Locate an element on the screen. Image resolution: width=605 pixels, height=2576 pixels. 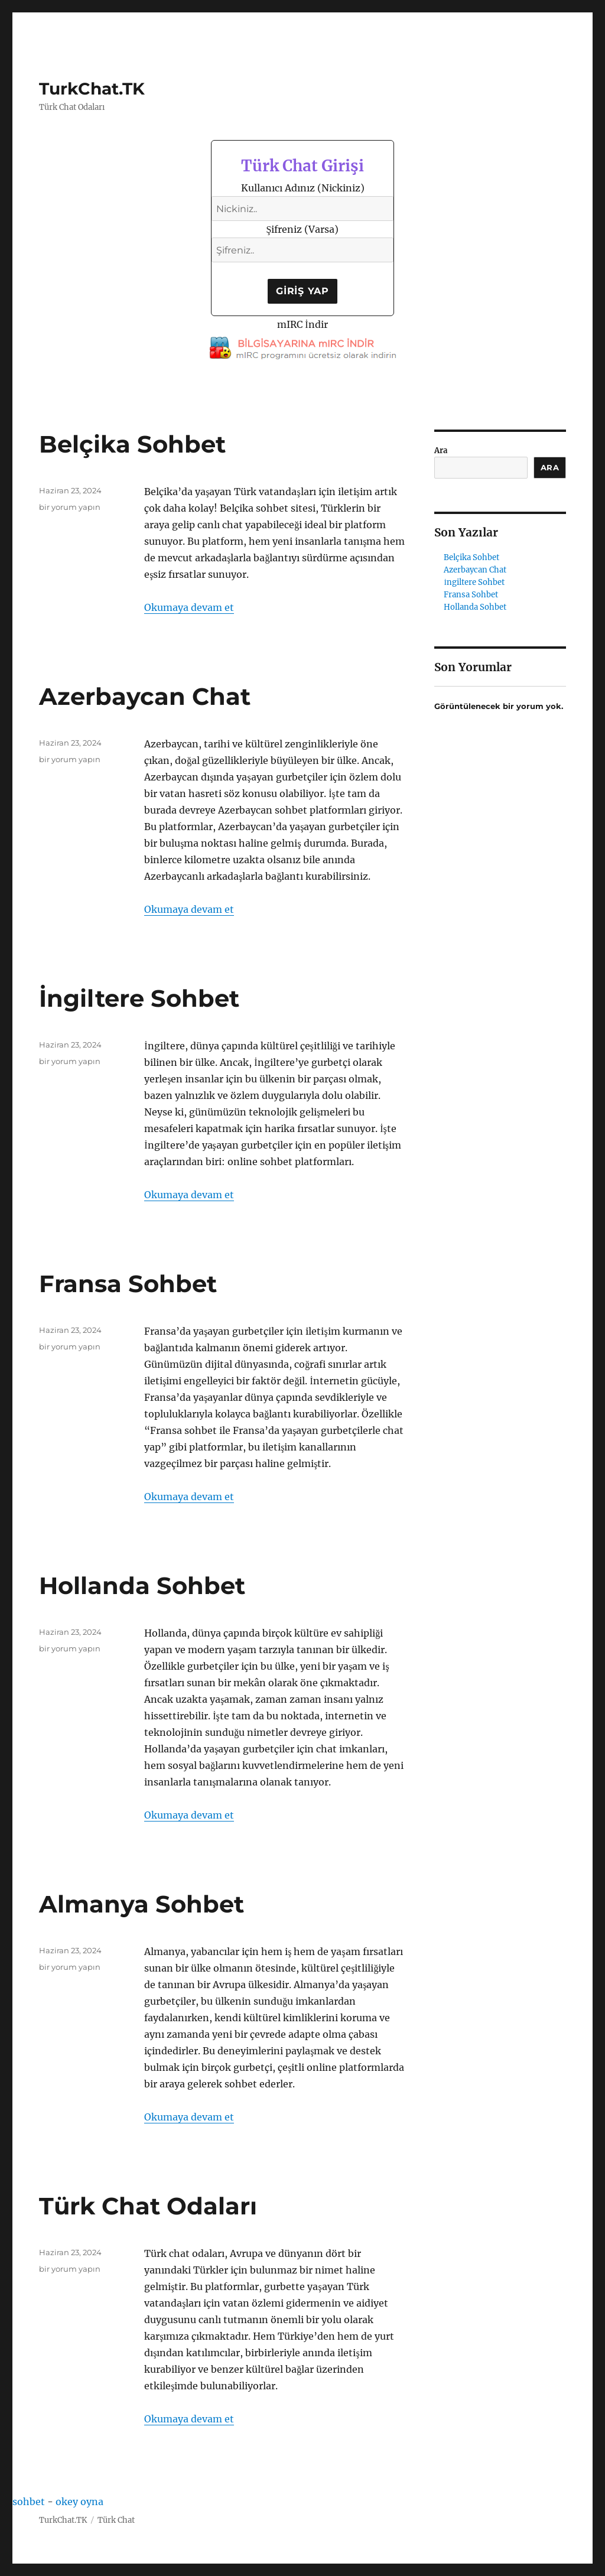
Okumaya devam et is located at coordinates (189, 607).